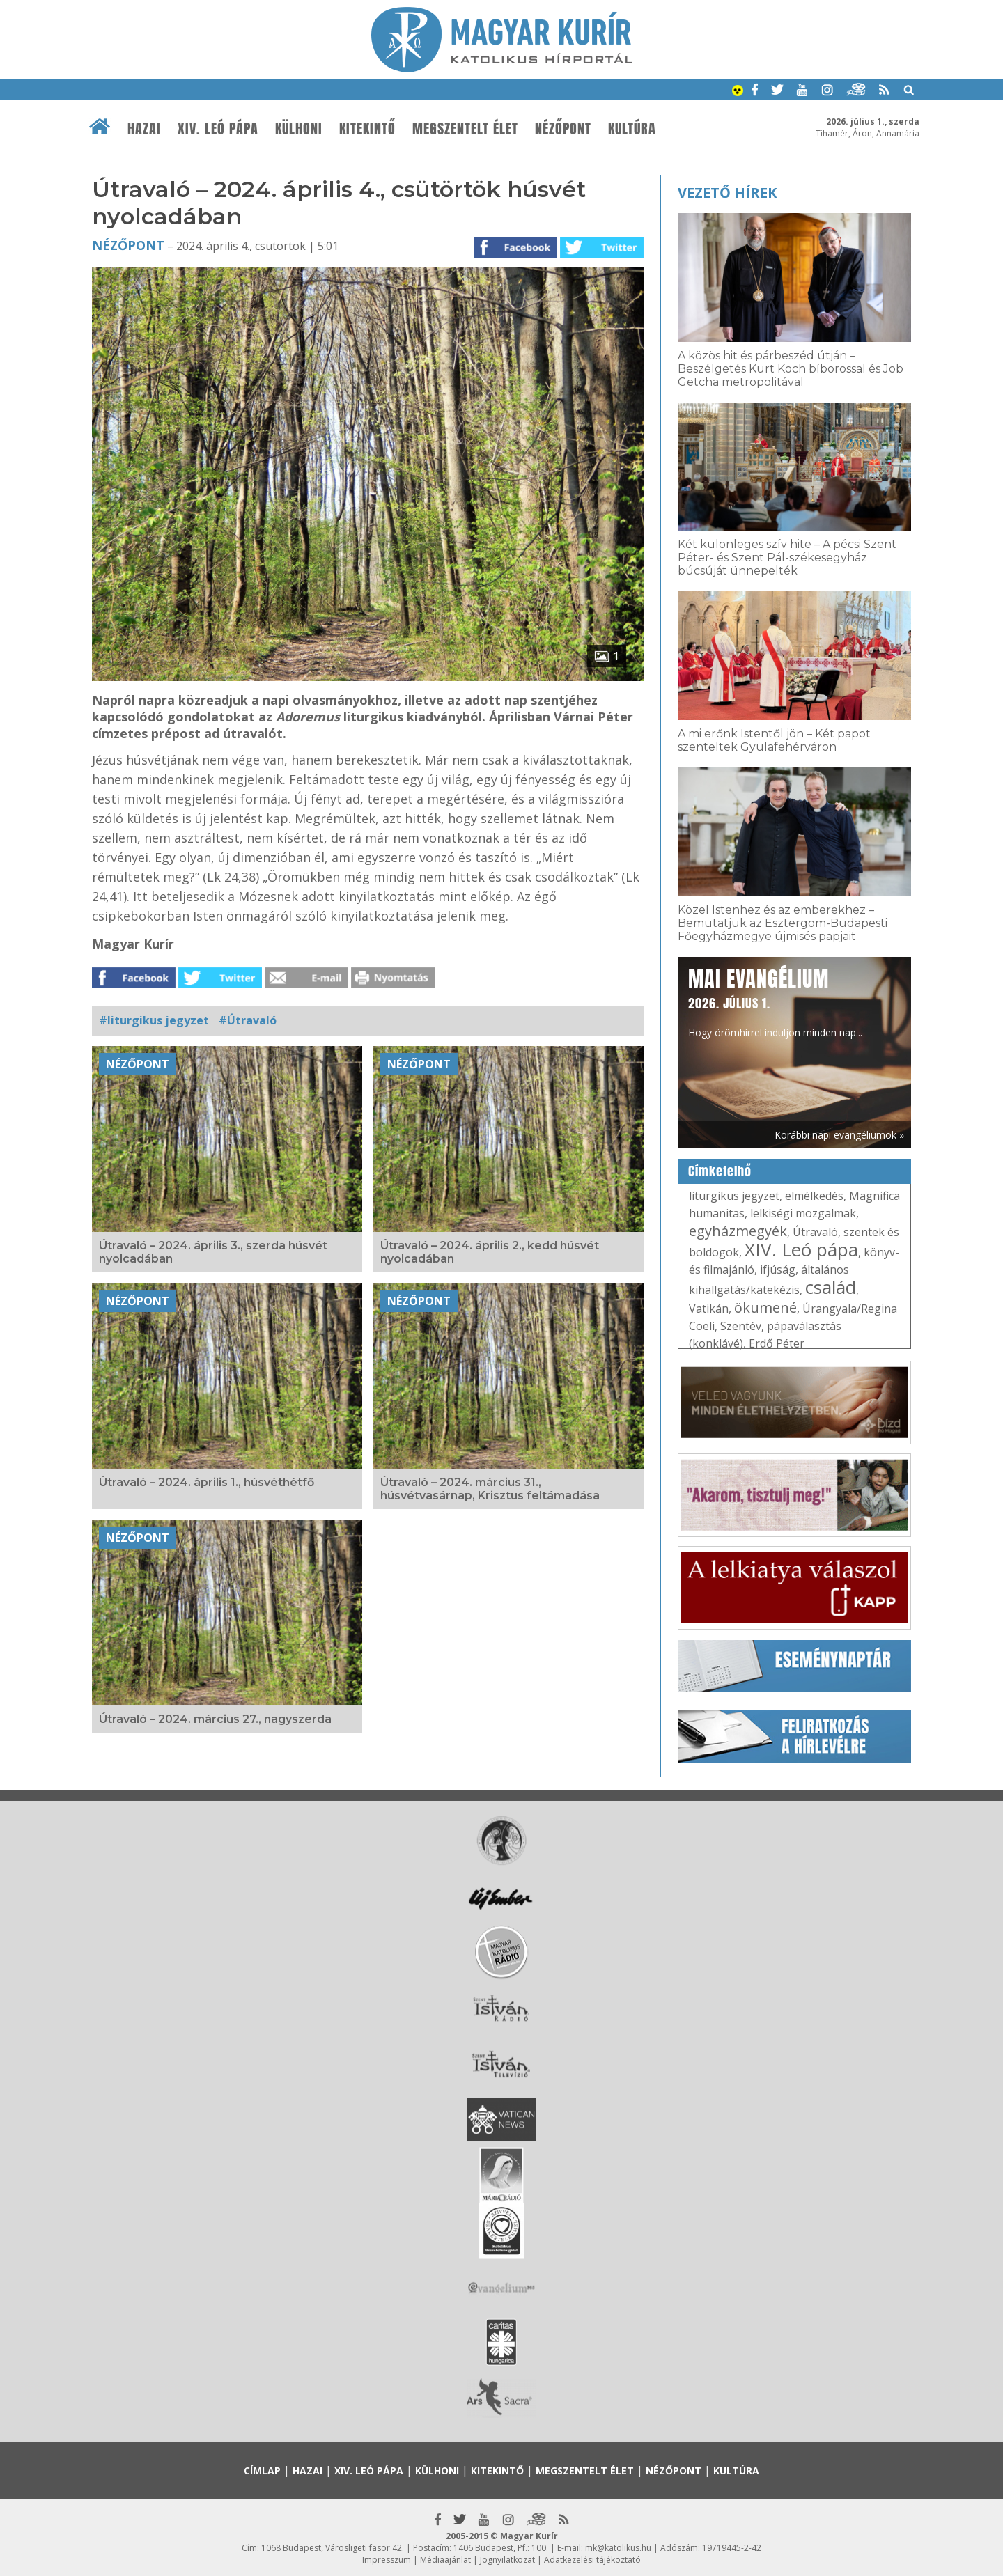 This screenshot has height=2576, width=1003. What do you see at coordinates (814, 1195) in the screenshot?
I see `elmélkedés` at bounding box center [814, 1195].